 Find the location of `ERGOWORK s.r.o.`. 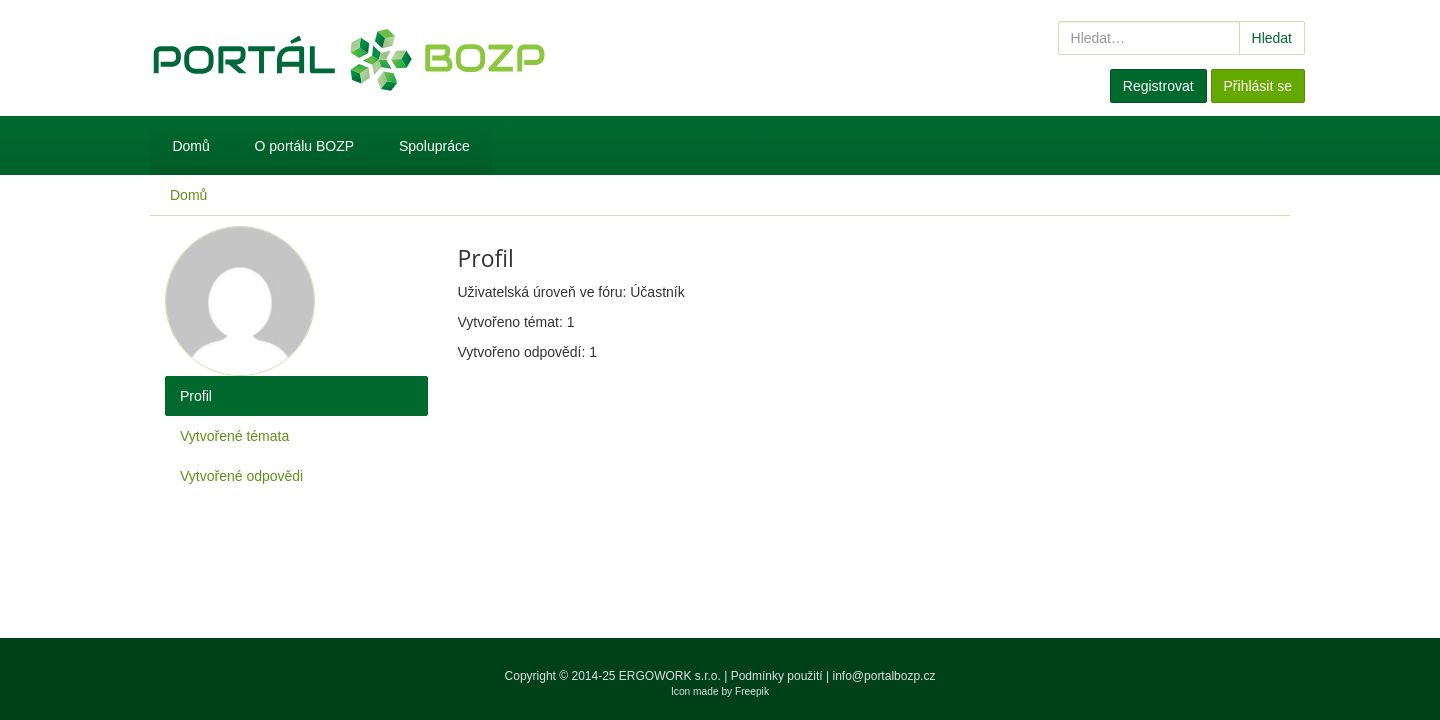

ERGOWORK s.r.o. is located at coordinates (671, 676).